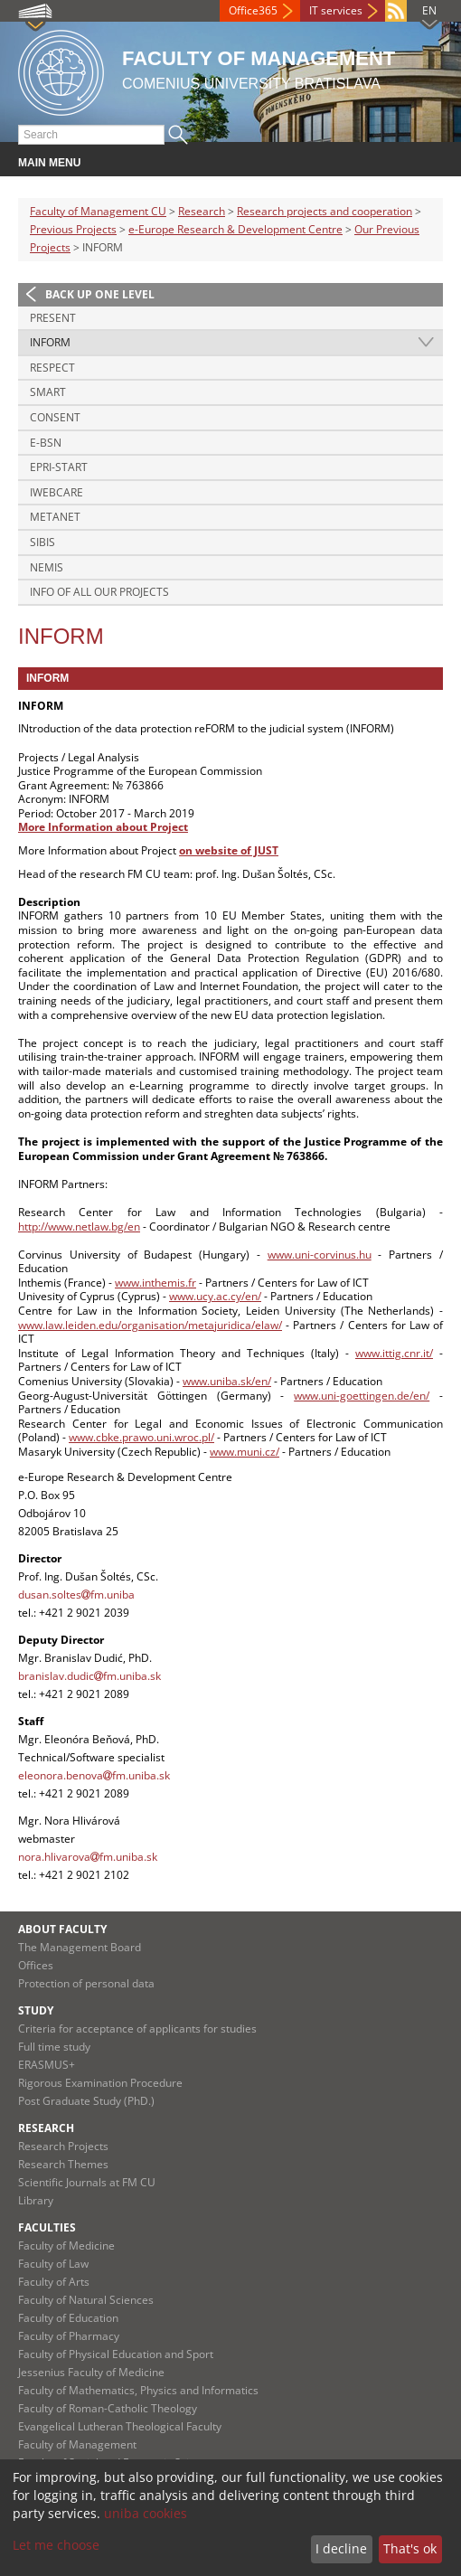 The width and height of the screenshot is (461, 2576). Describe the element at coordinates (145, 2513) in the screenshot. I see `uniba cookies` at that location.